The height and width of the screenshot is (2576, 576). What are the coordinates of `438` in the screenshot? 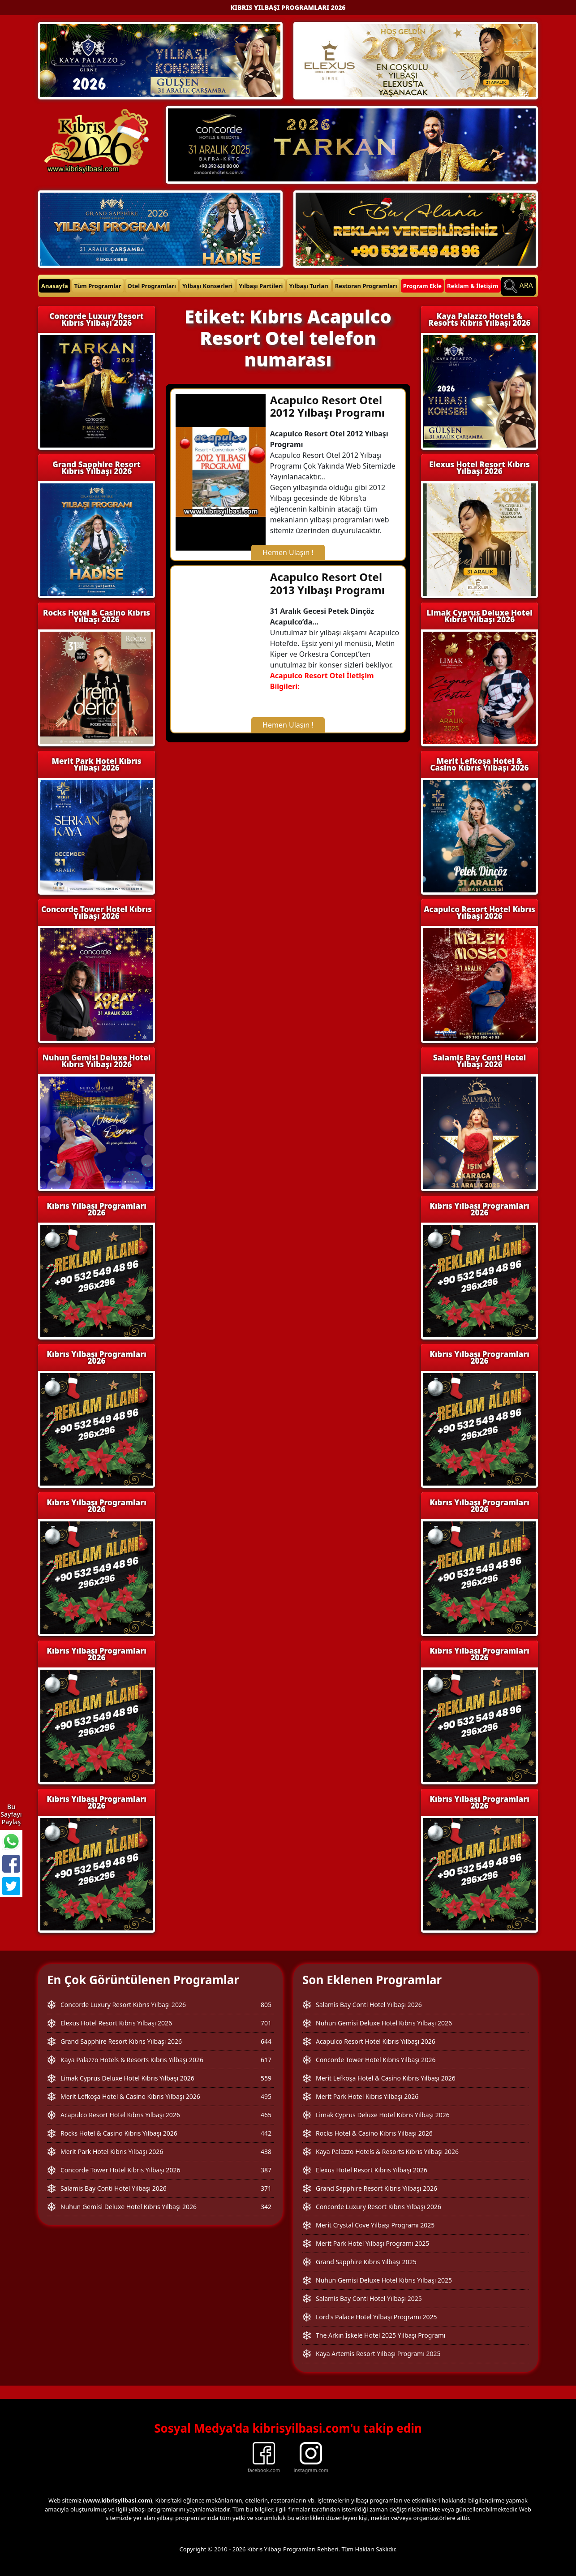 It's located at (266, 2151).